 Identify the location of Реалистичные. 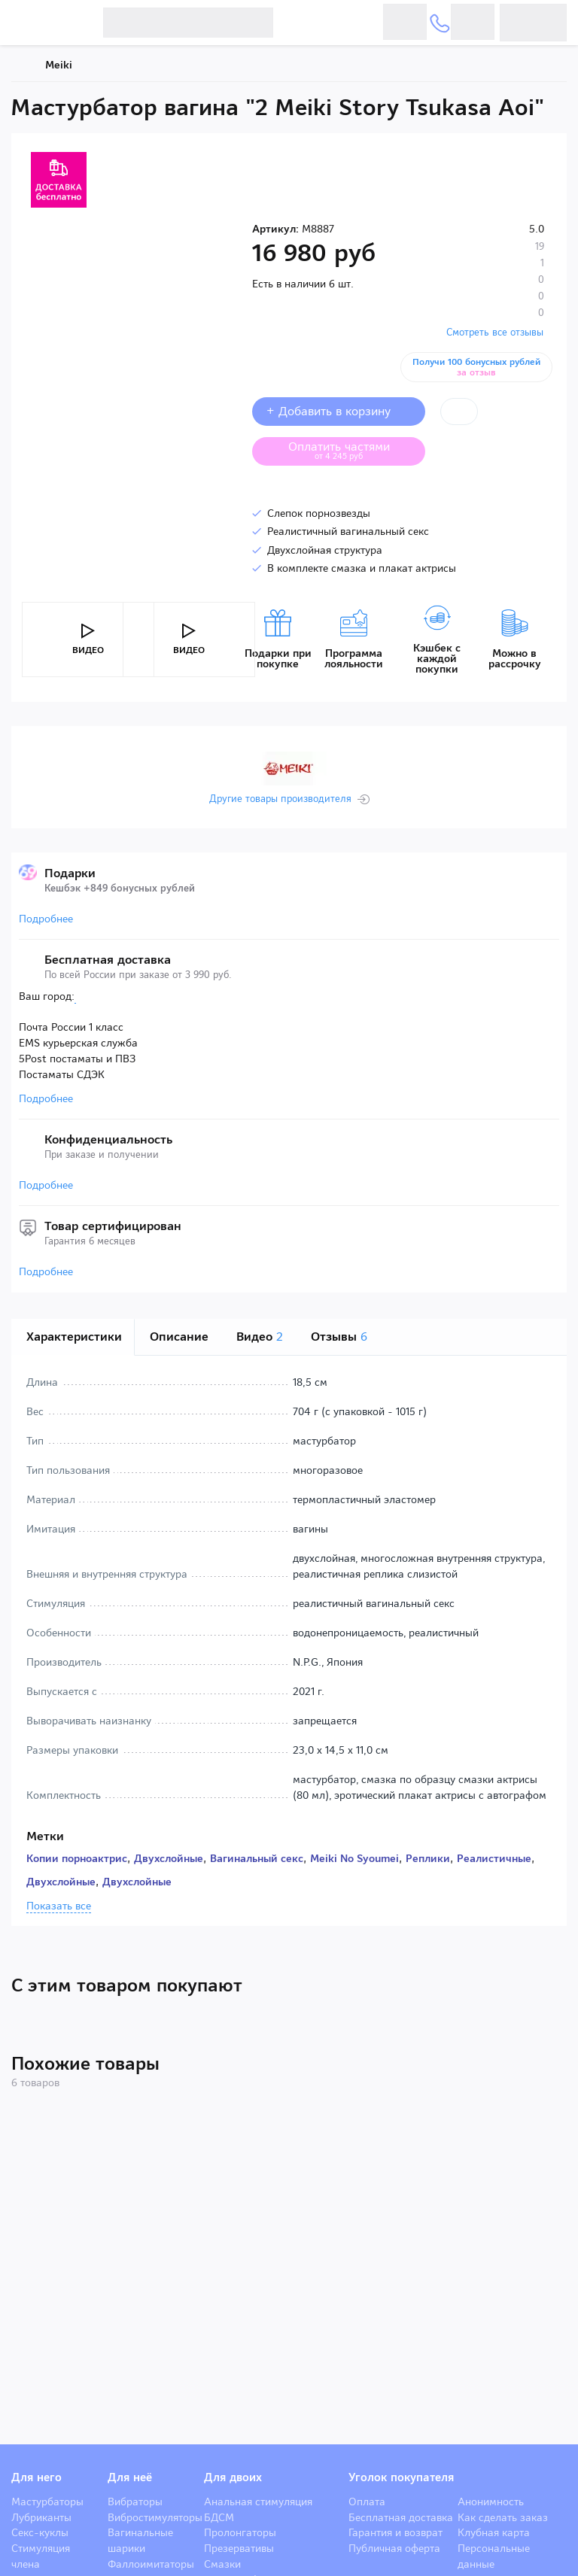
(494, 1858).